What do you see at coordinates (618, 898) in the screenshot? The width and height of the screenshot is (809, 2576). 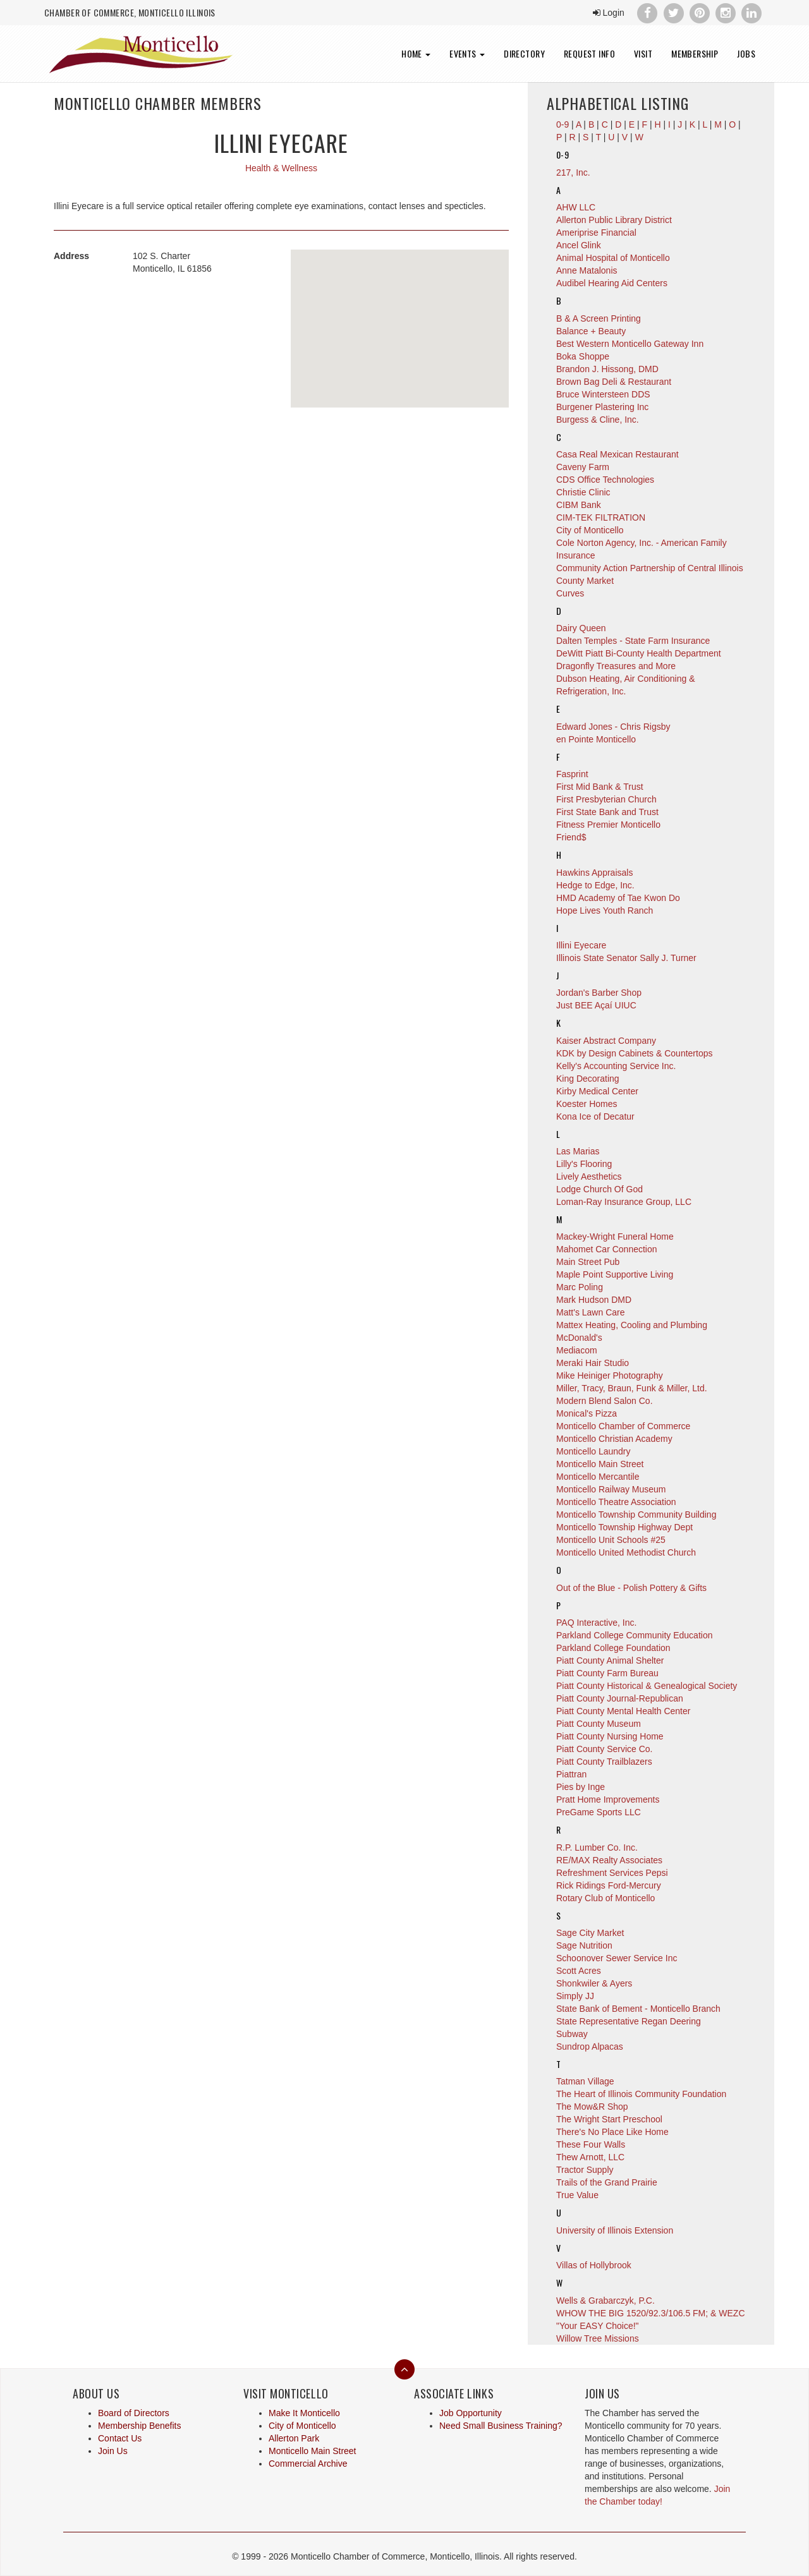 I see `HMD Academy of Tae Kwon Do` at bounding box center [618, 898].